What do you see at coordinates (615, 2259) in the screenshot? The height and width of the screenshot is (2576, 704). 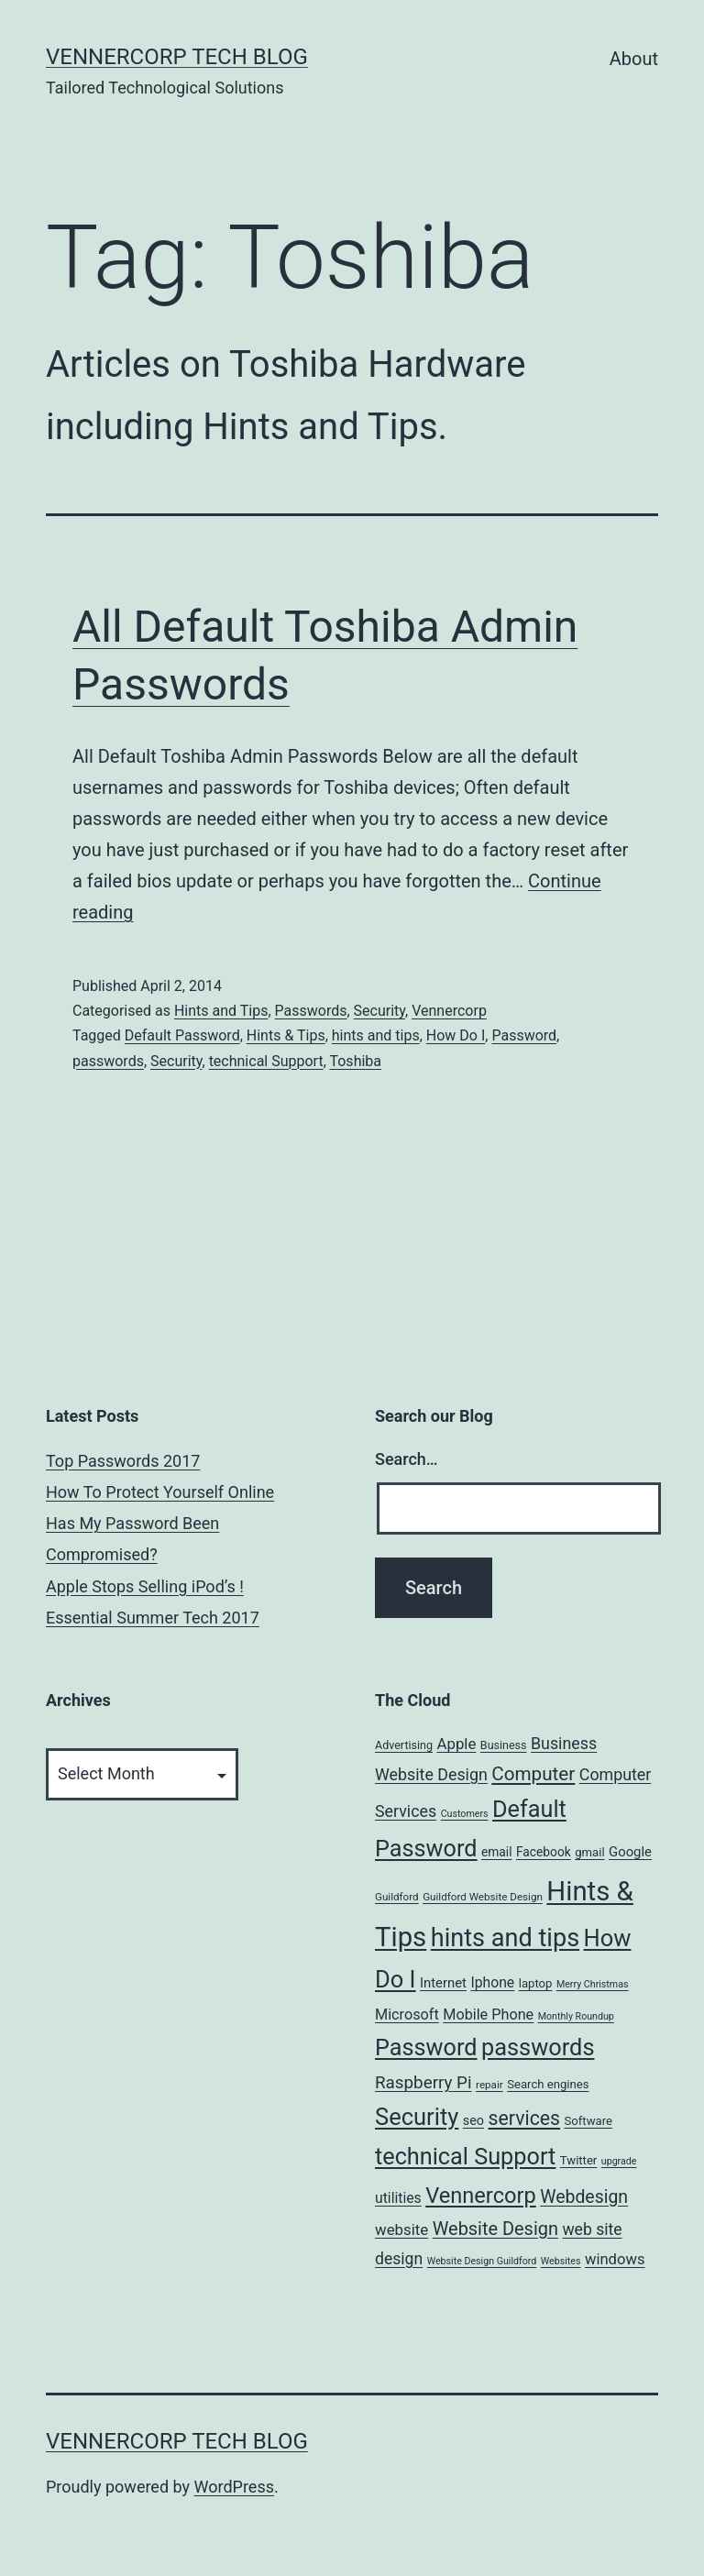 I see `windows [windows (14 items)]` at bounding box center [615, 2259].